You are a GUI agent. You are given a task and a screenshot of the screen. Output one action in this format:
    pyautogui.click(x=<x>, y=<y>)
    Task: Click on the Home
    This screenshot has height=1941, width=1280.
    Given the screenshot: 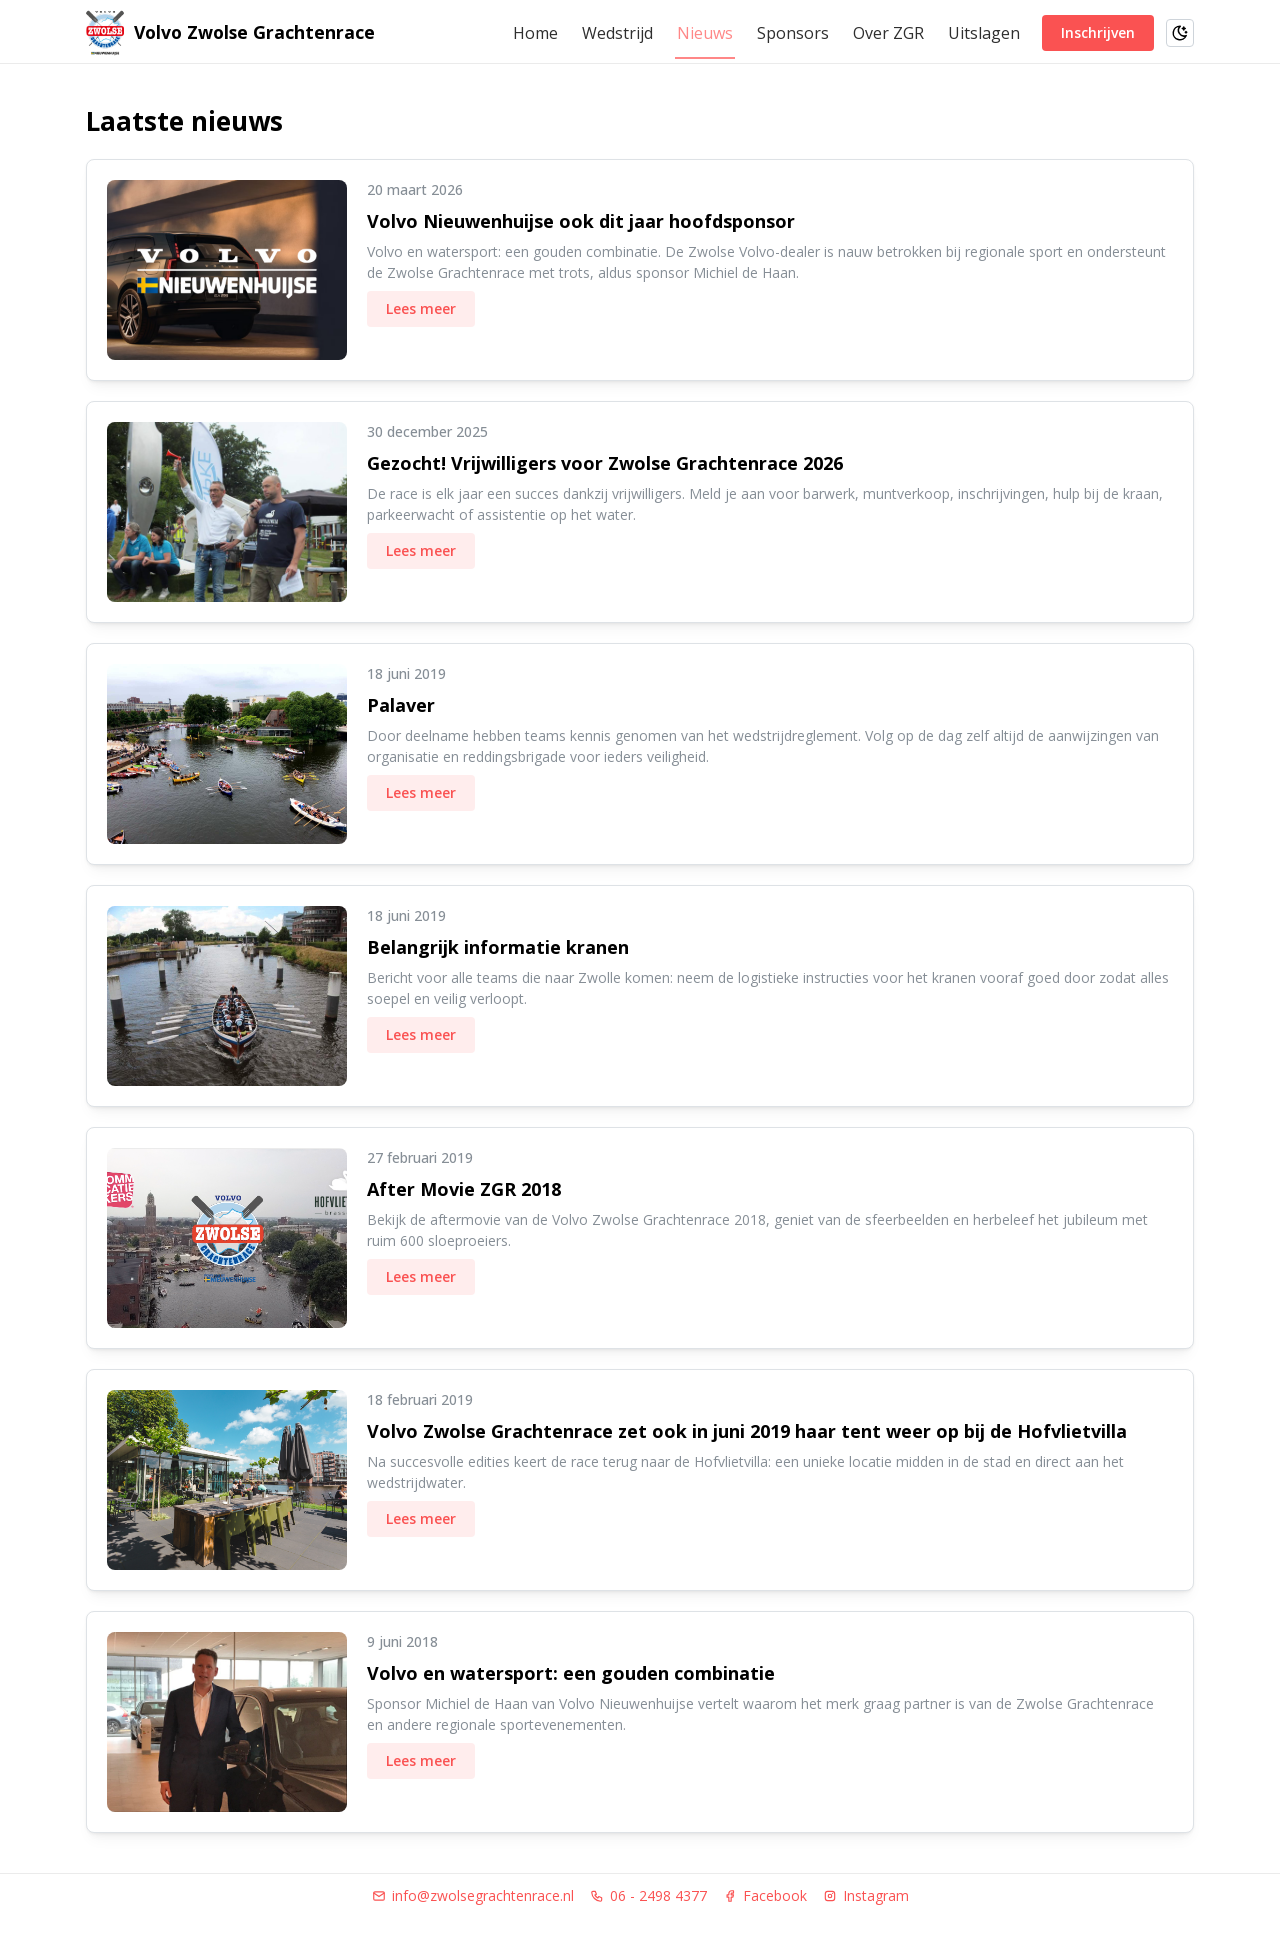 What is the action you would take?
    pyautogui.click(x=535, y=33)
    